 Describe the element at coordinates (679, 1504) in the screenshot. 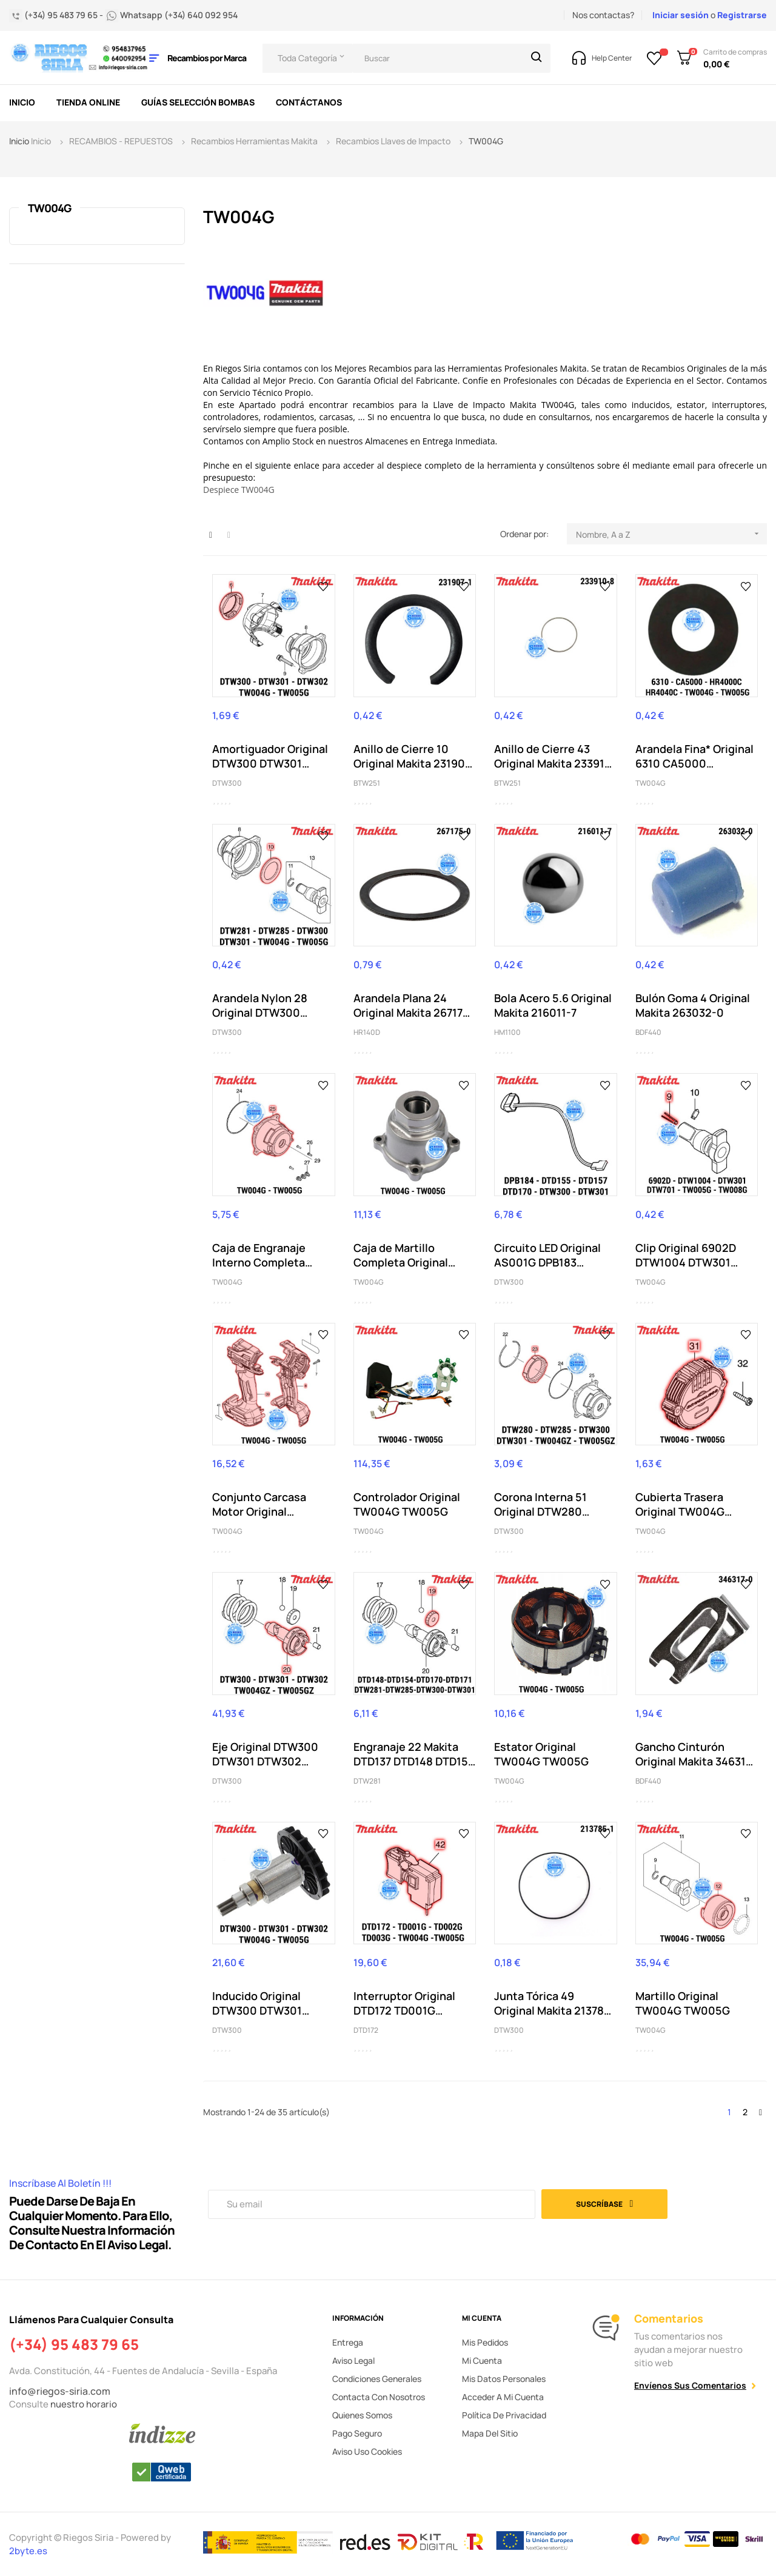

I see `Cubierta Trasera Original TW004G TW005G` at that location.